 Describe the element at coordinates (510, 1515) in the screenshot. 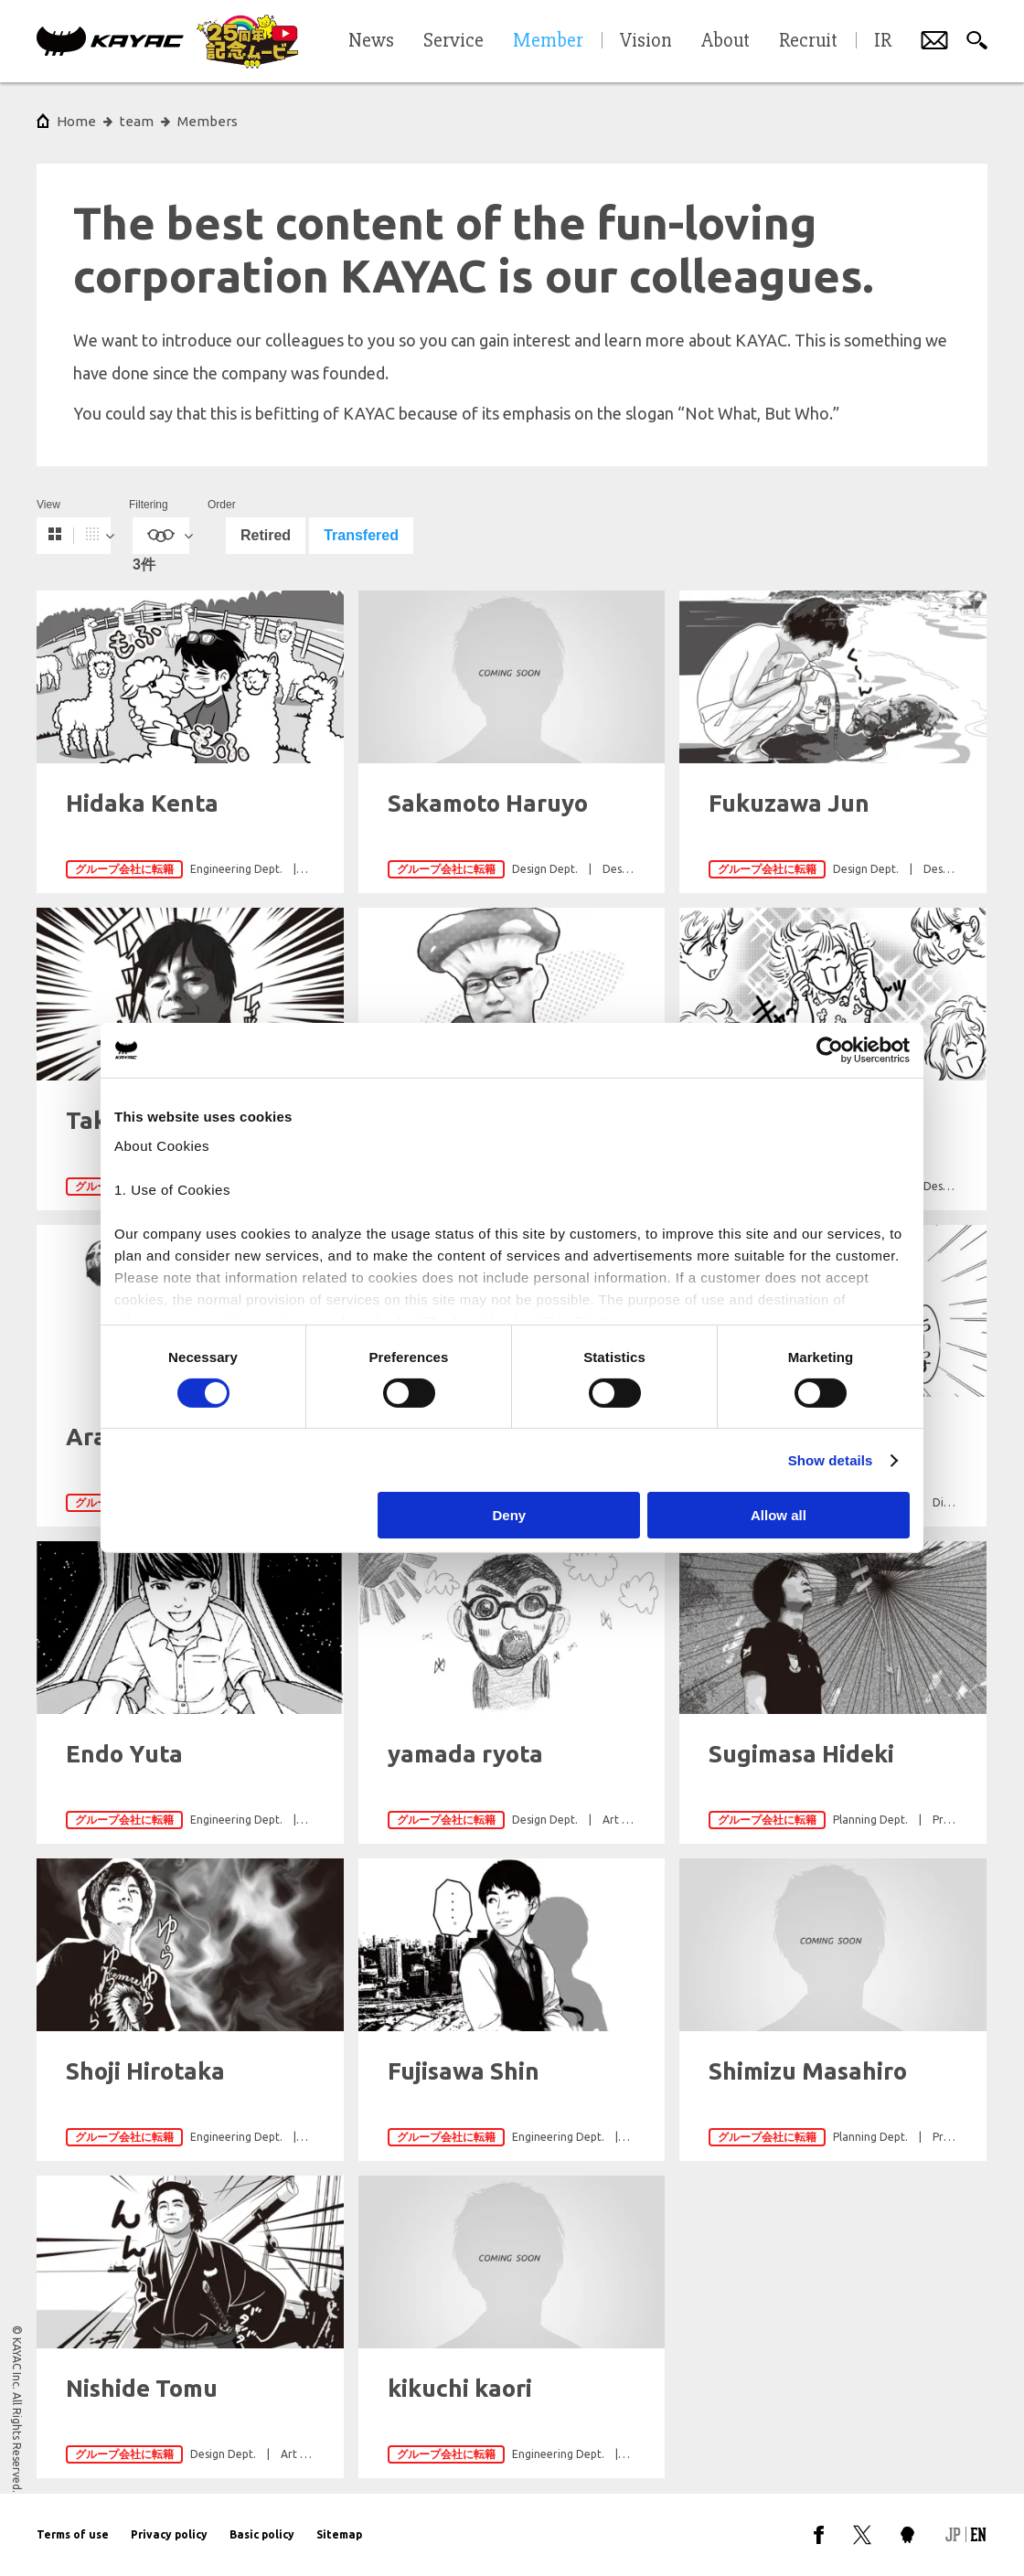

I see `Deny` at that location.